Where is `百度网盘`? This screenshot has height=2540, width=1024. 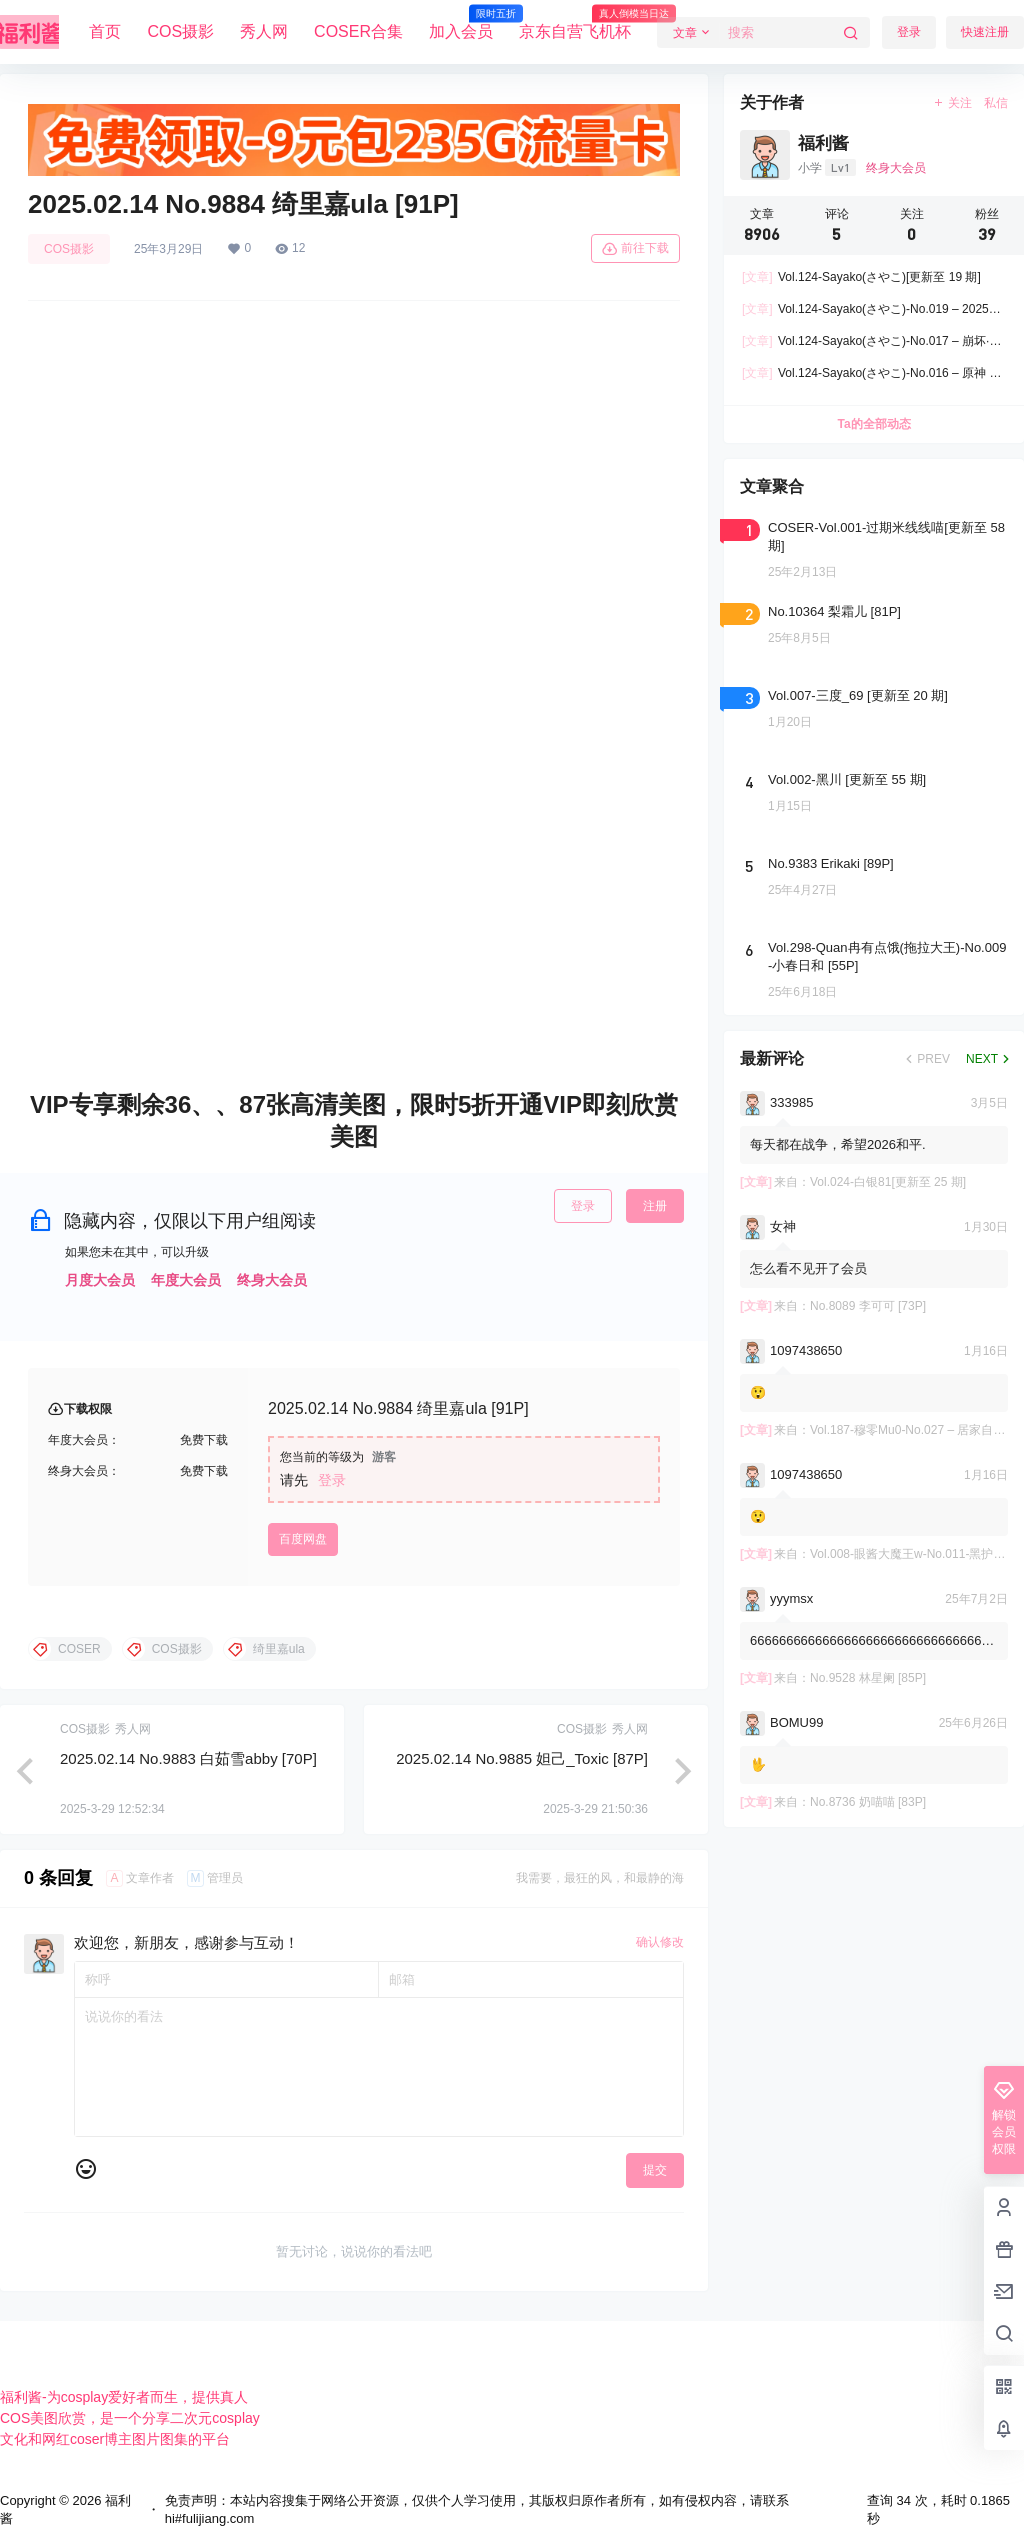 百度网盘 is located at coordinates (303, 1539).